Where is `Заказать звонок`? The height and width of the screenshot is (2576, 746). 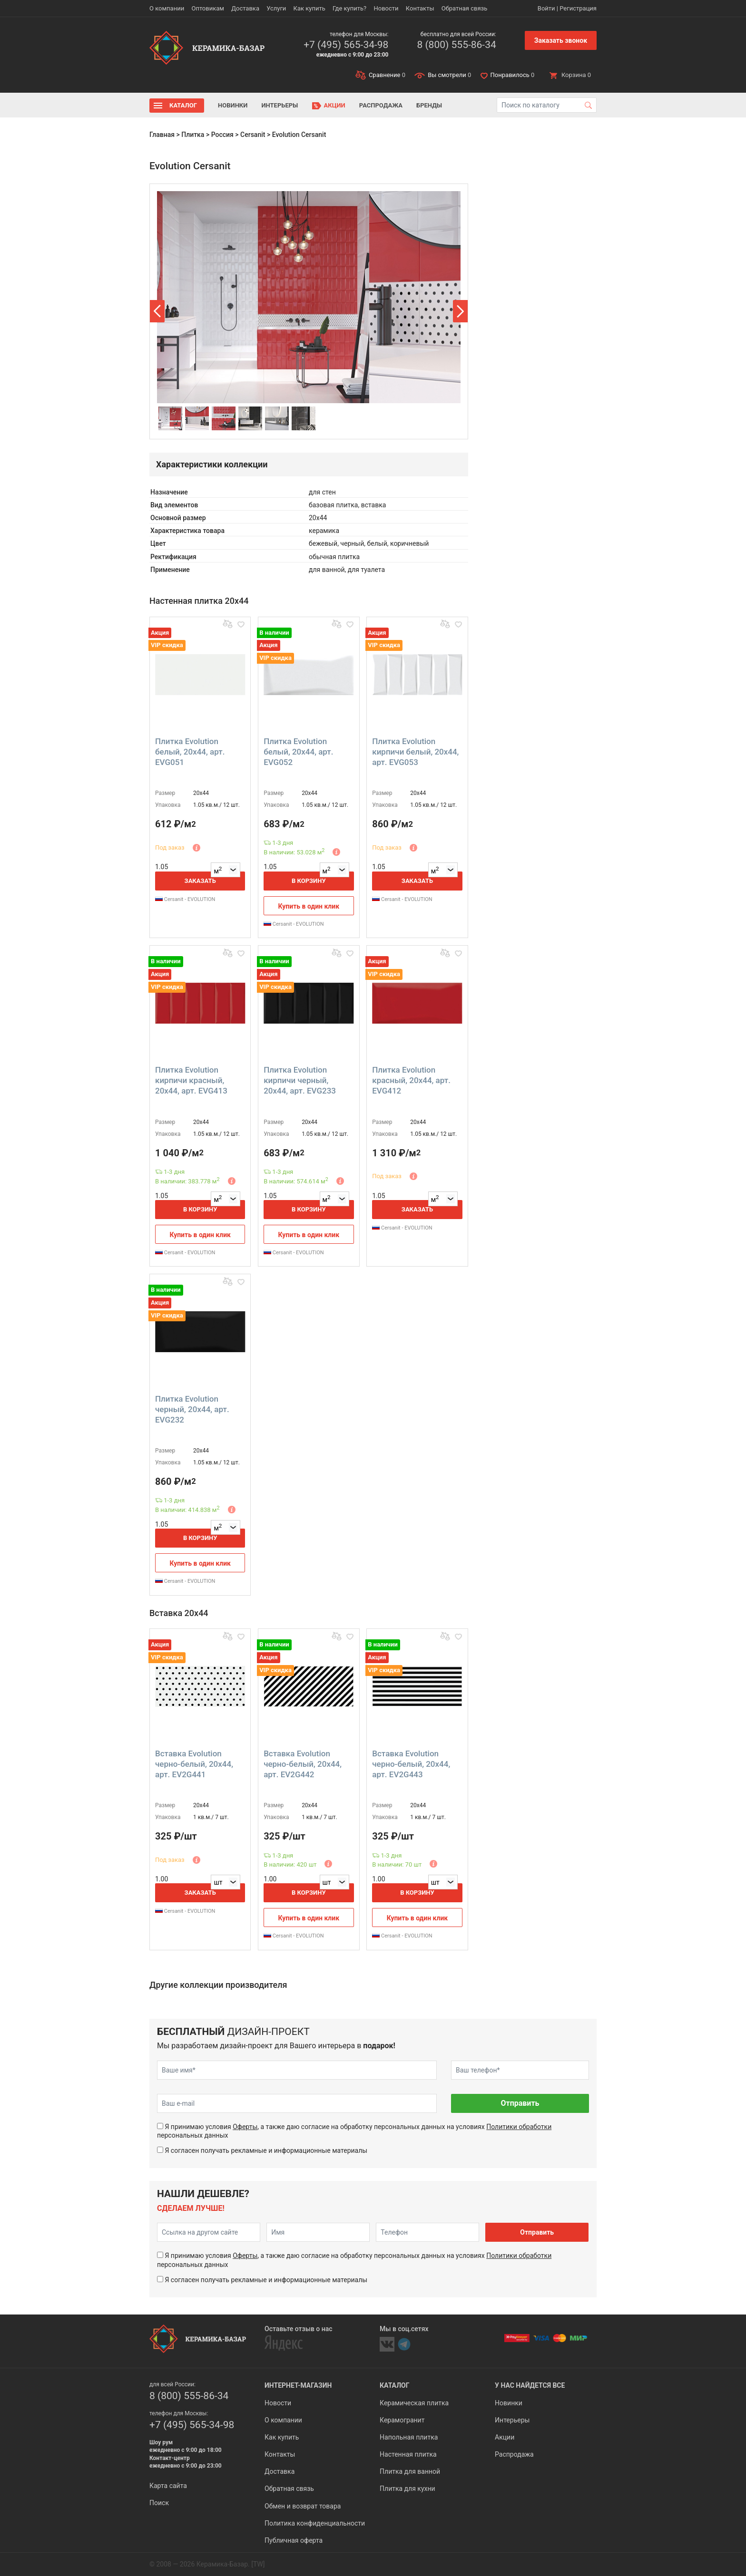 Заказать звонок is located at coordinates (560, 40).